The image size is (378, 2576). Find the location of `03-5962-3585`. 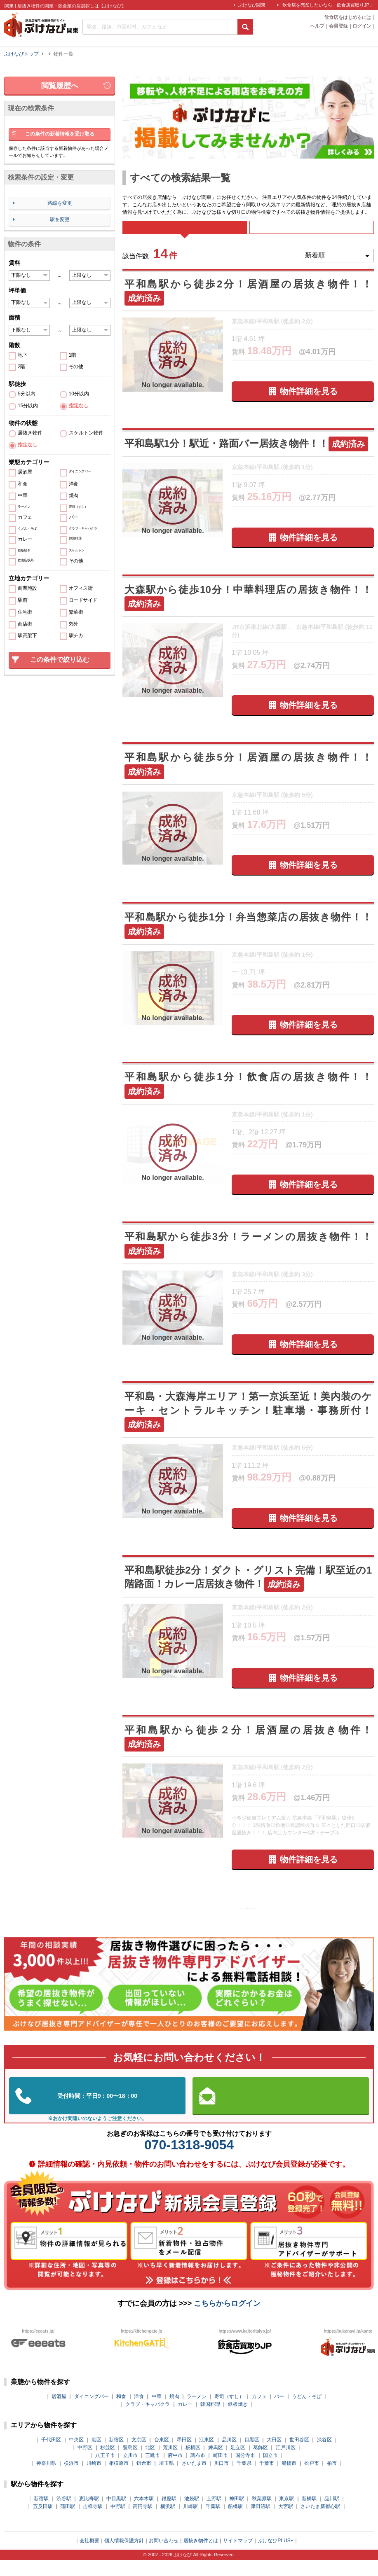

03-5962-3585 is located at coordinates (97, 2112).